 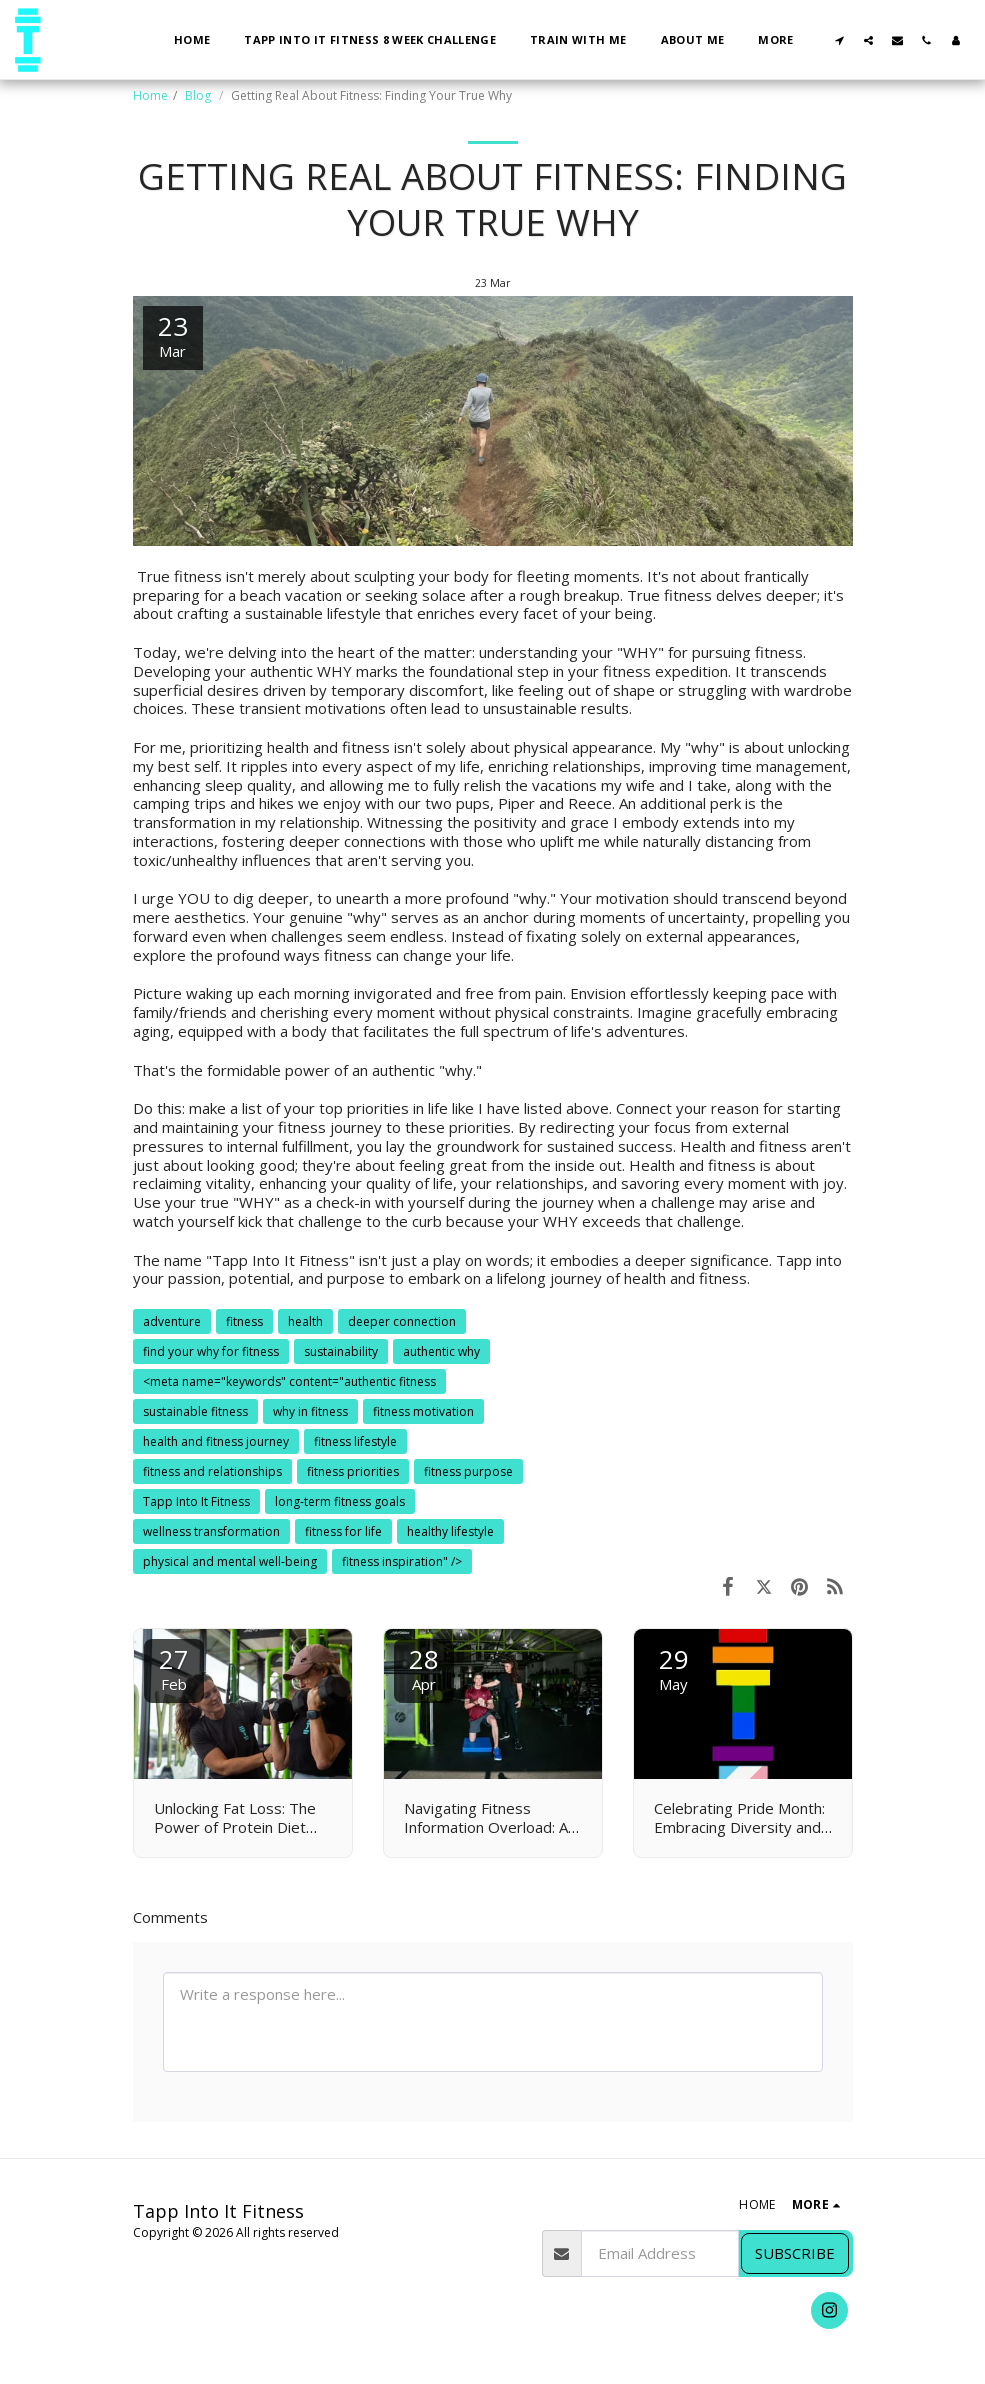 What do you see at coordinates (450, 1531) in the screenshot?
I see `healthy lifestyle` at bounding box center [450, 1531].